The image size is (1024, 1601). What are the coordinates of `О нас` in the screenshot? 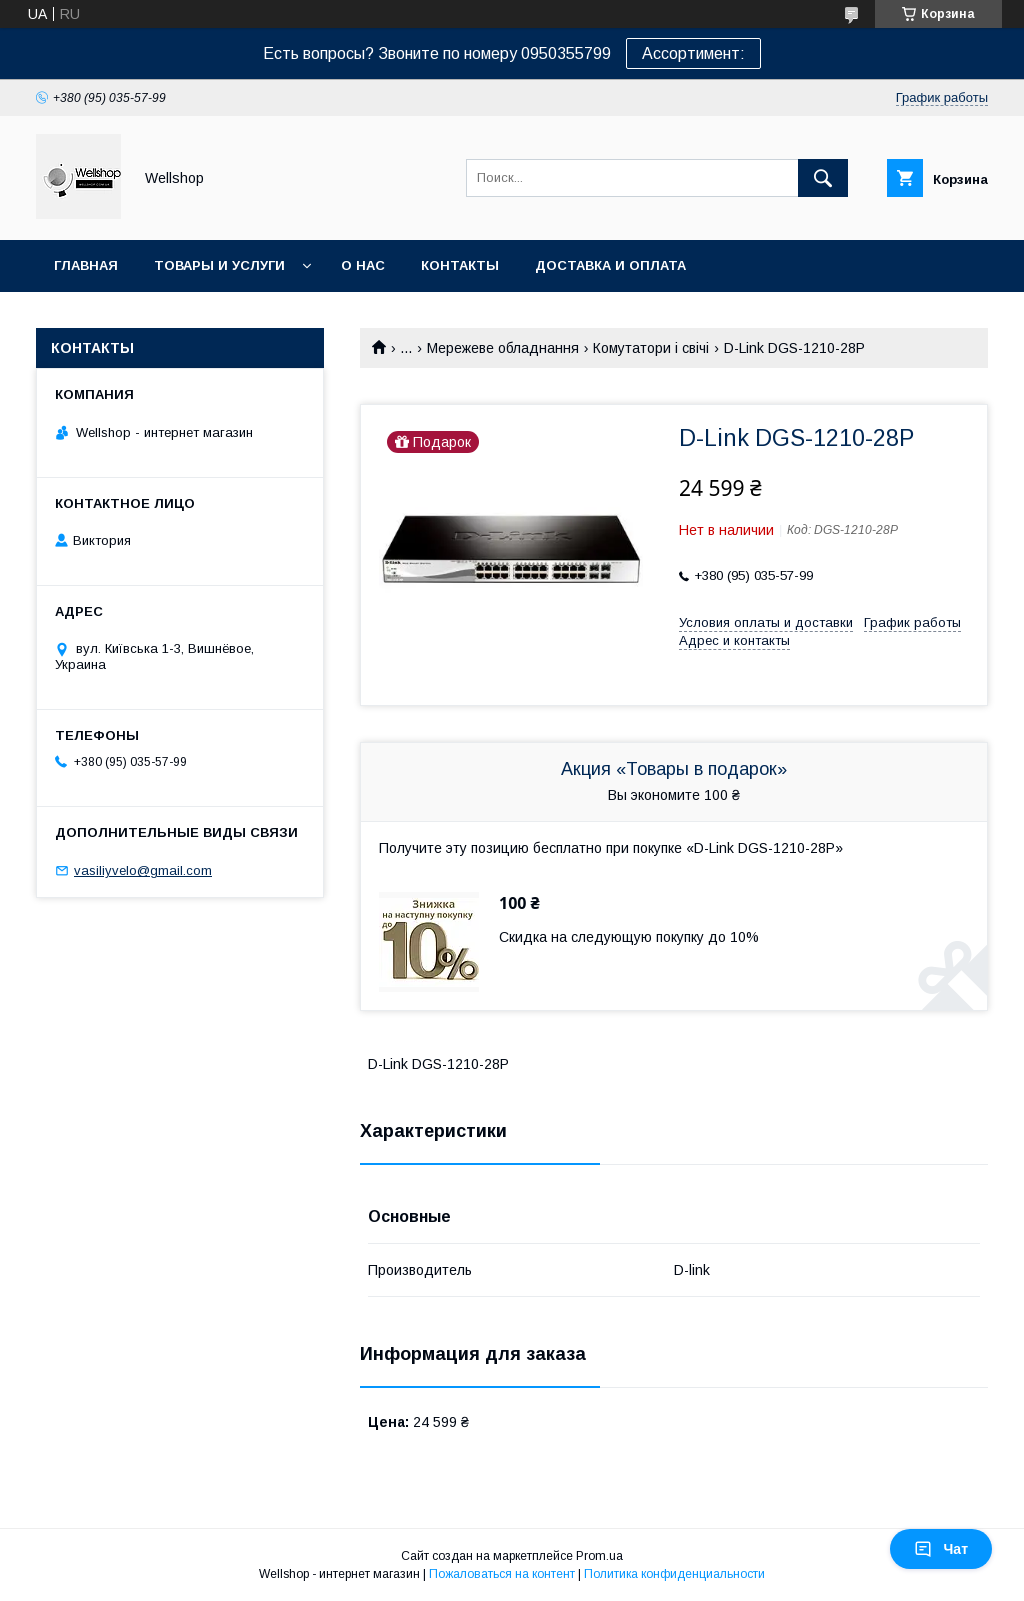 It's located at (363, 265).